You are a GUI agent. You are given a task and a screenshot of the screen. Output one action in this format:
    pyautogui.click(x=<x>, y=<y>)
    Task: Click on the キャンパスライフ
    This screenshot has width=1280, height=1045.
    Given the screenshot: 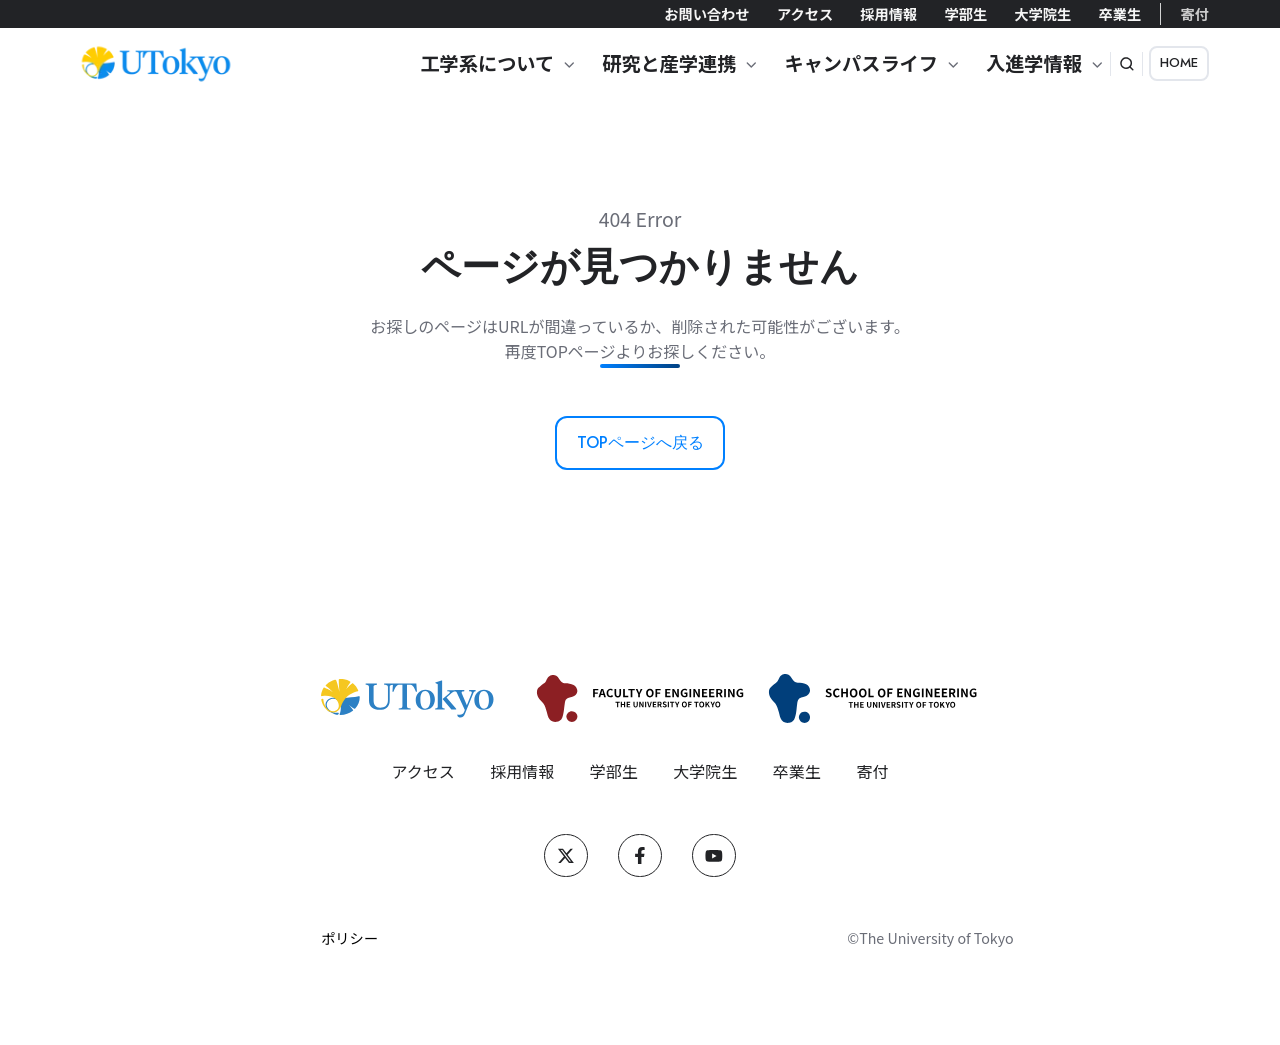 What is the action you would take?
    pyautogui.click(x=861, y=63)
    